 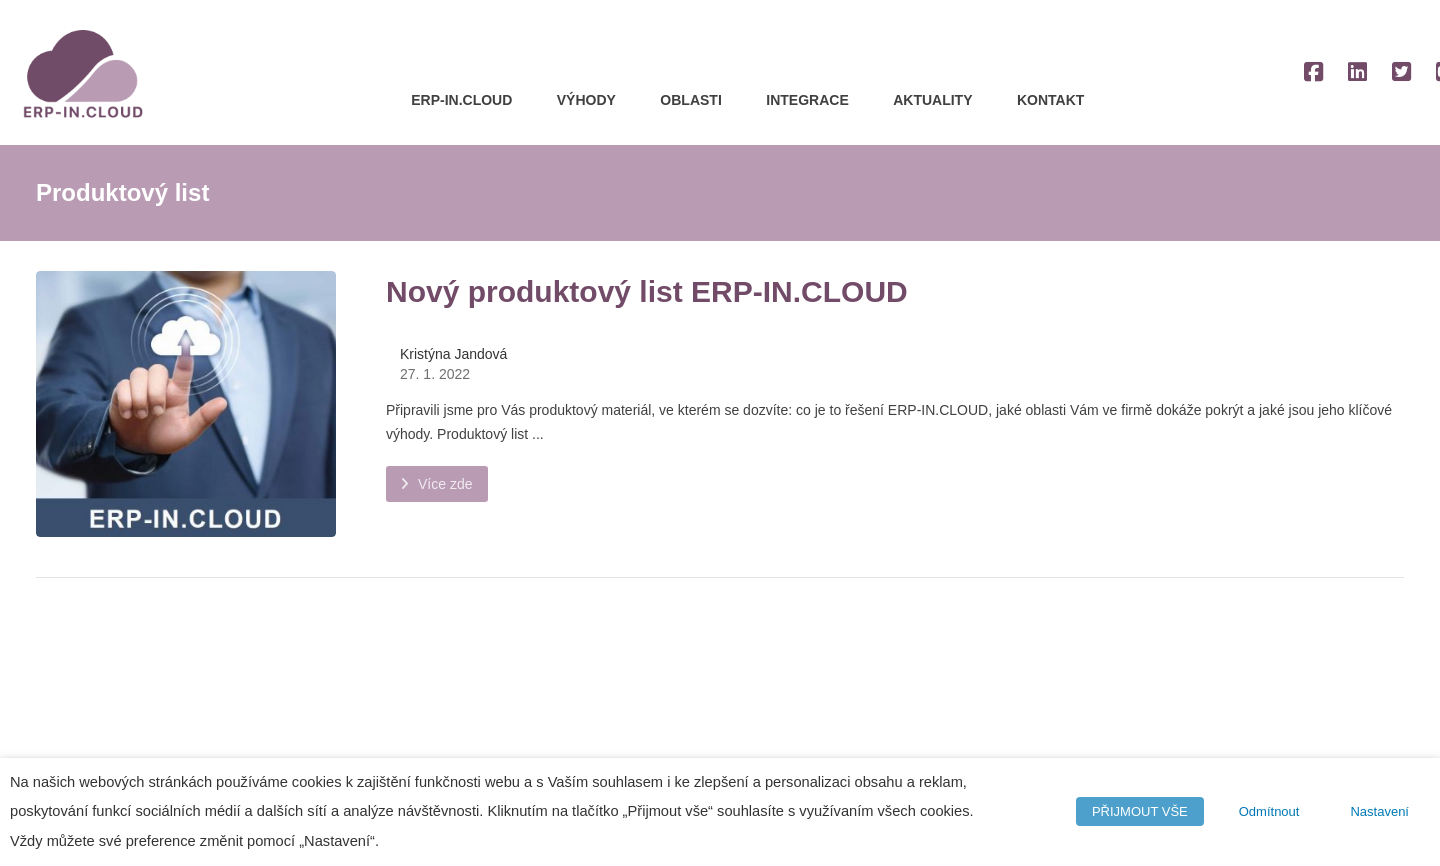 I want to click on [LinkedIn], so click(x=1357, y=72).